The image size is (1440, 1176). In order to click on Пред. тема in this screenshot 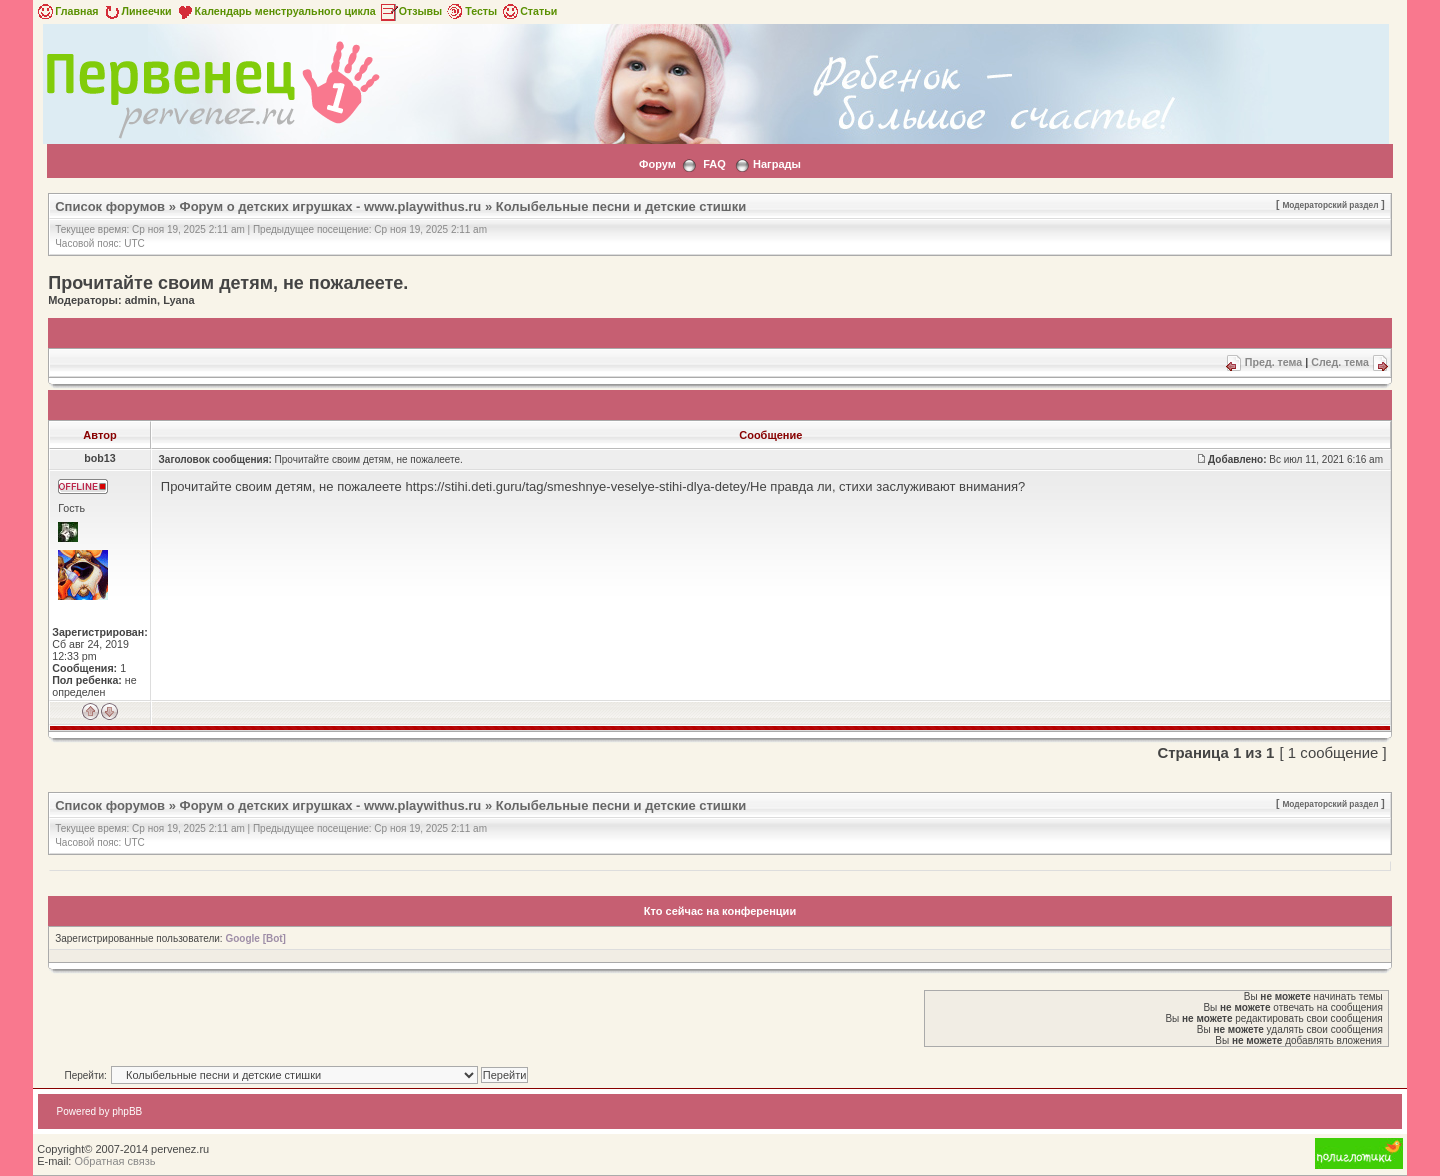, I will do `click(1273, 362)`.